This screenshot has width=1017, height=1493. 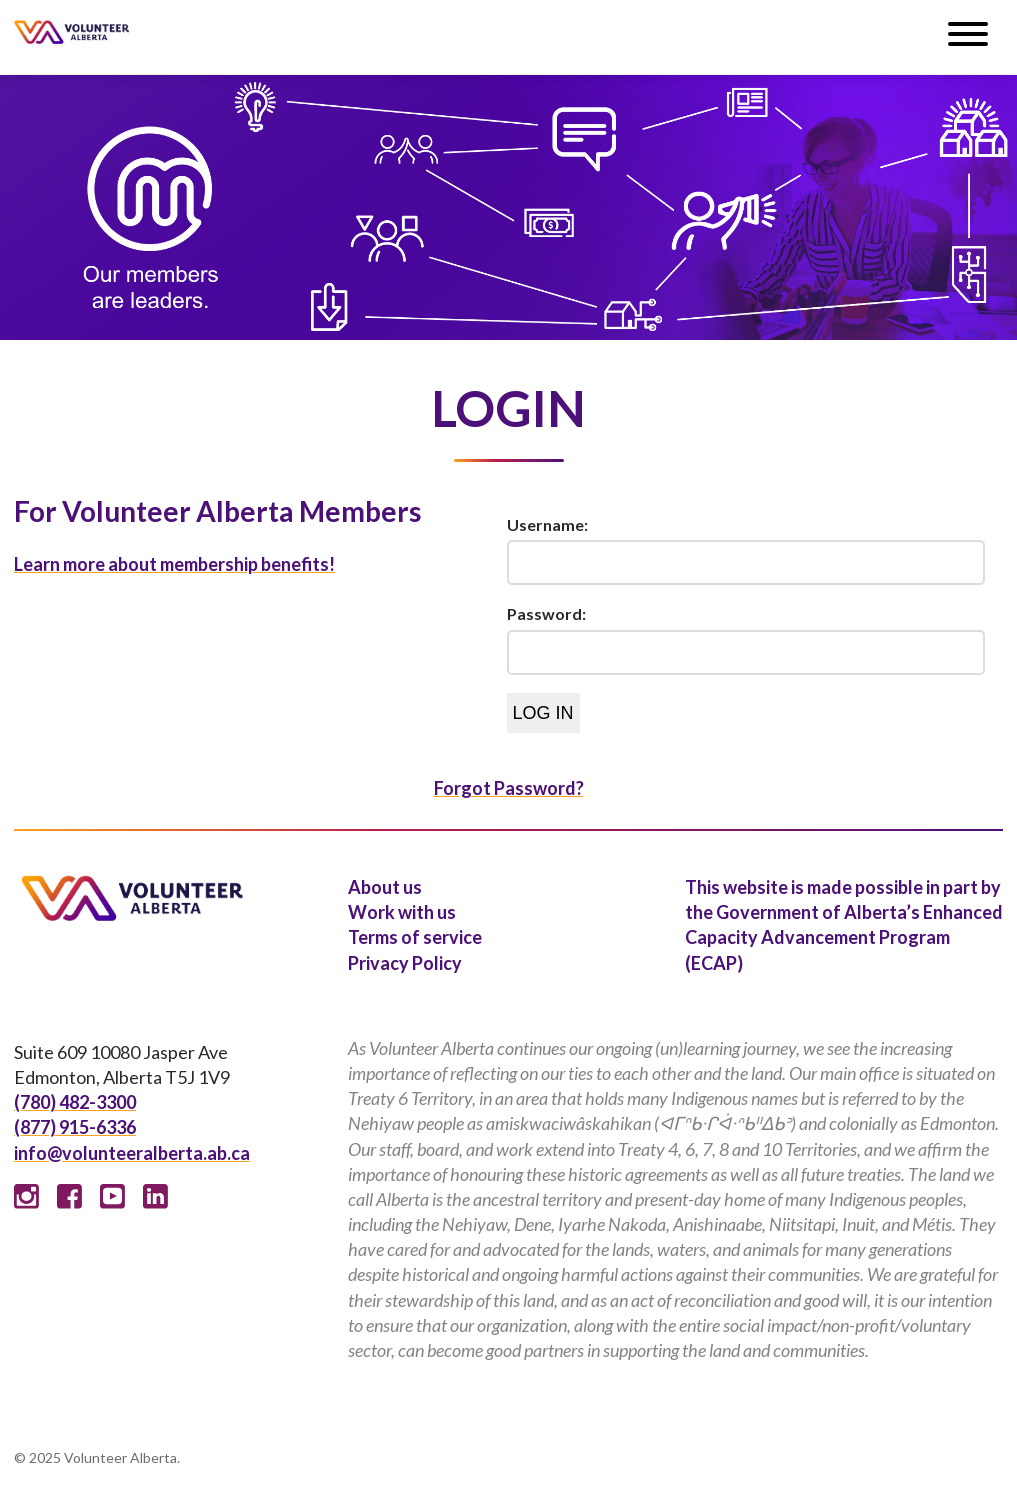 I want to click on Privacy Policy, so click(x=405, y=963).